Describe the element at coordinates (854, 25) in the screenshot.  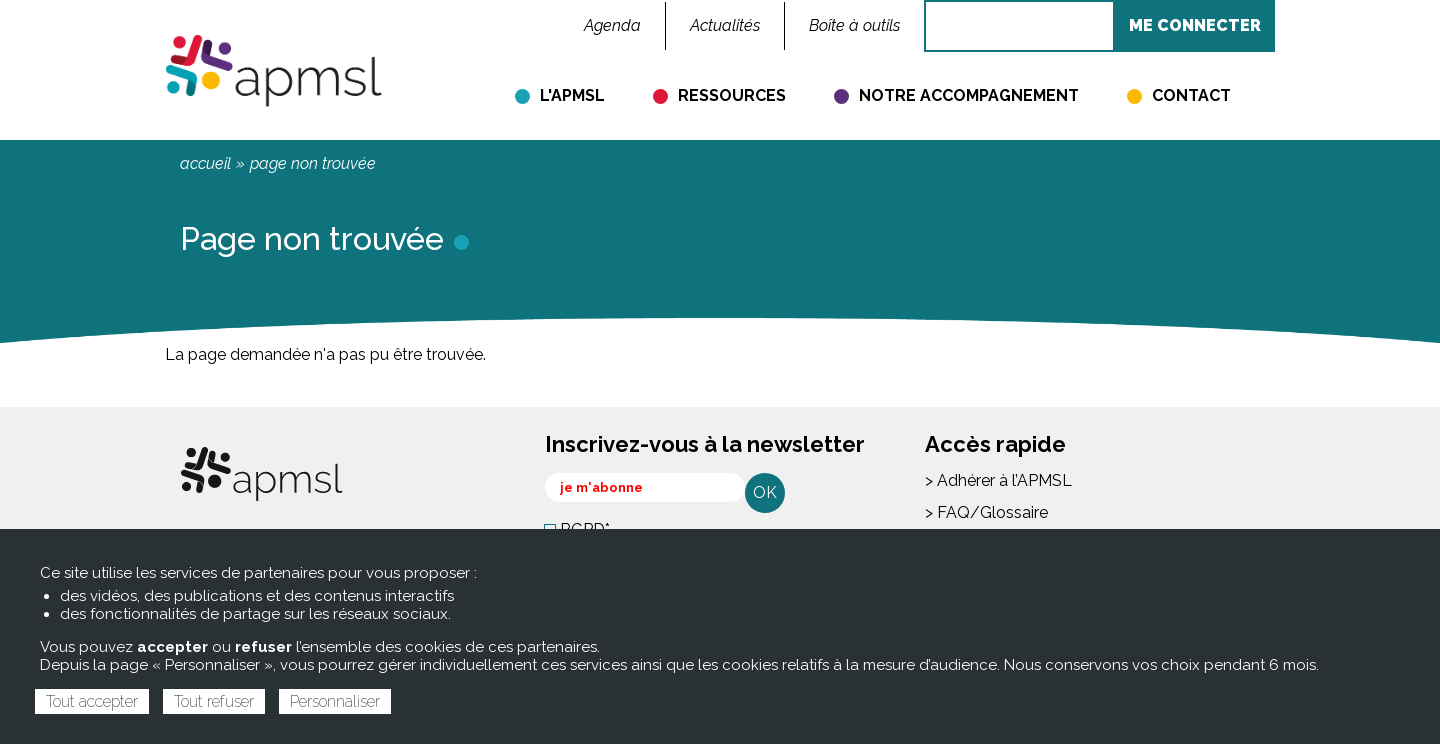
I see `Boîte à outils [menuitem]` at that location.